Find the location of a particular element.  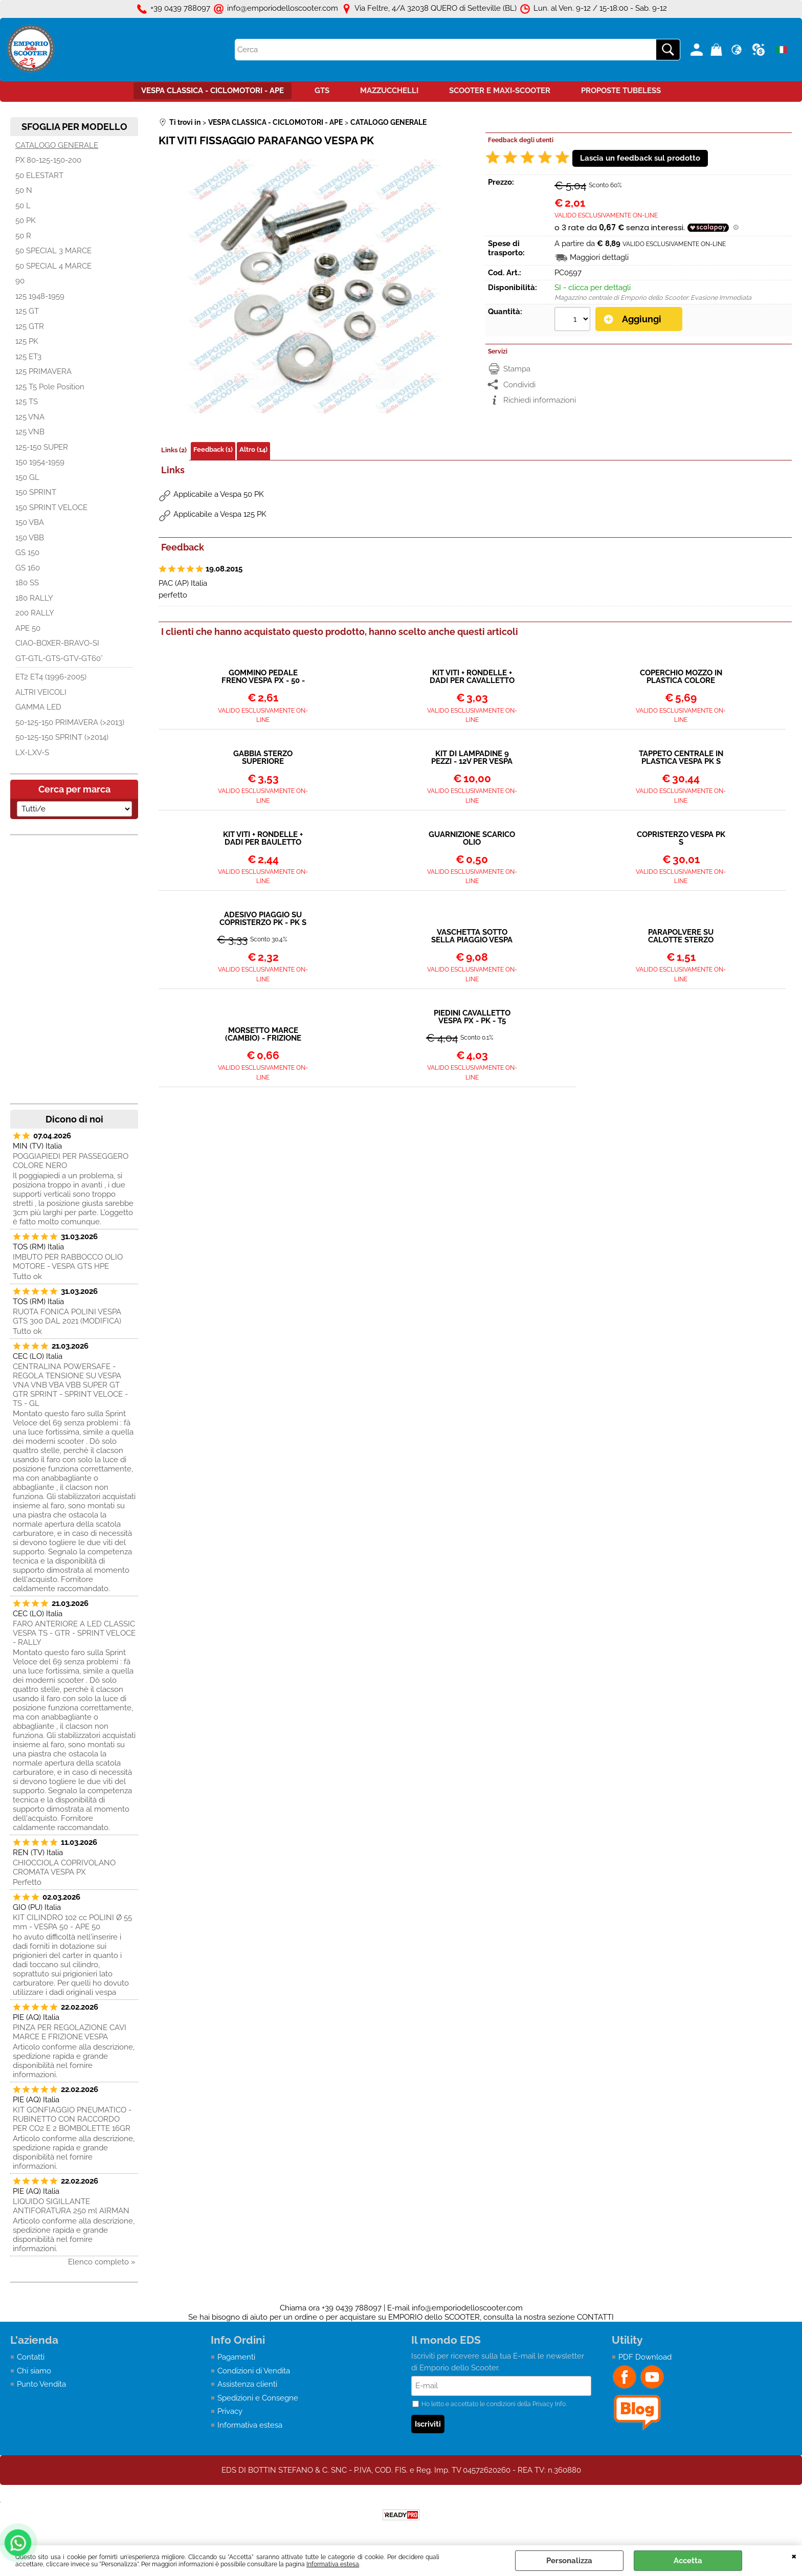

PROPOSTE TUBELESS is located at coordinates (621, 90).